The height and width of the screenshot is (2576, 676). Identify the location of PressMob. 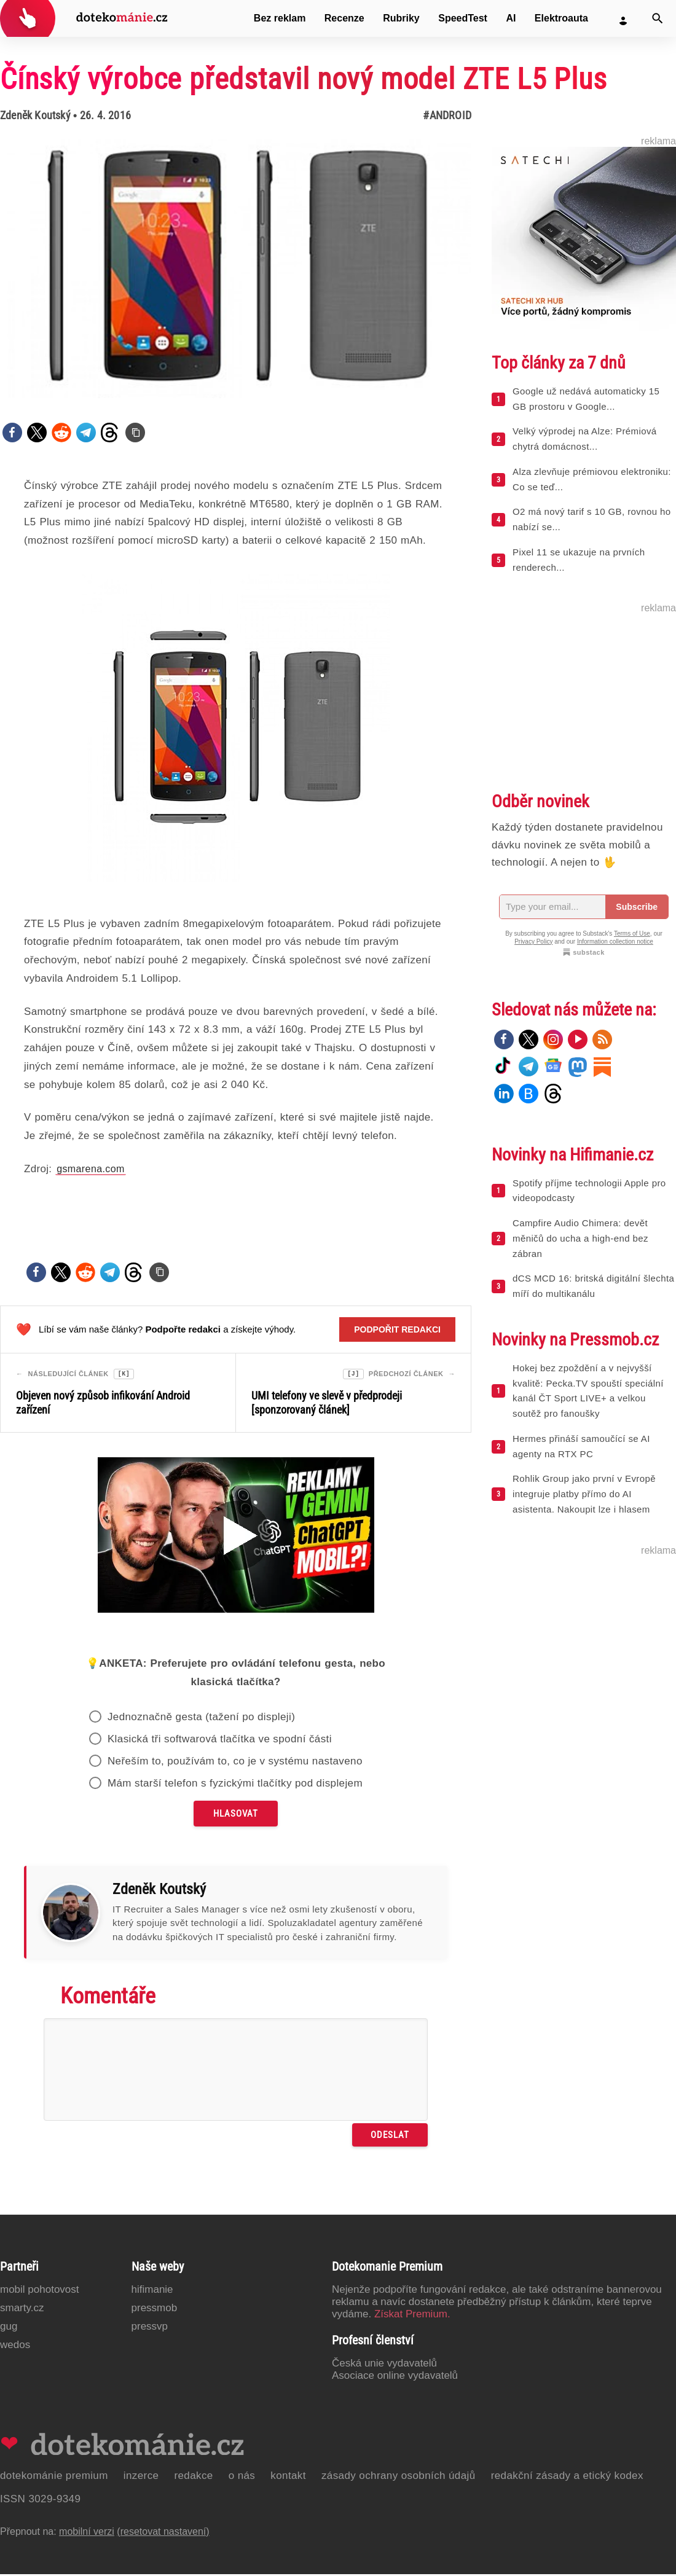
(155, 2310).